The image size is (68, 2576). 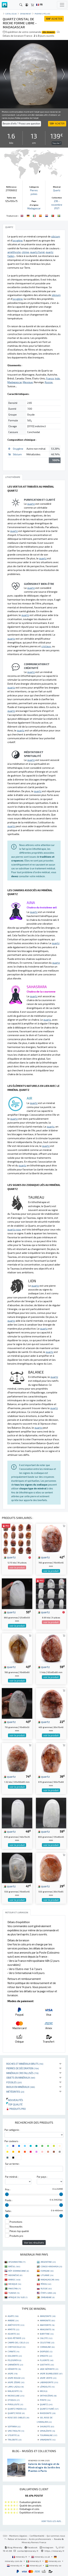 What do you see at coordinates (47, 2426) in the screenshot?
I see `SHUNGITE` at bounding box center [47, 2426].